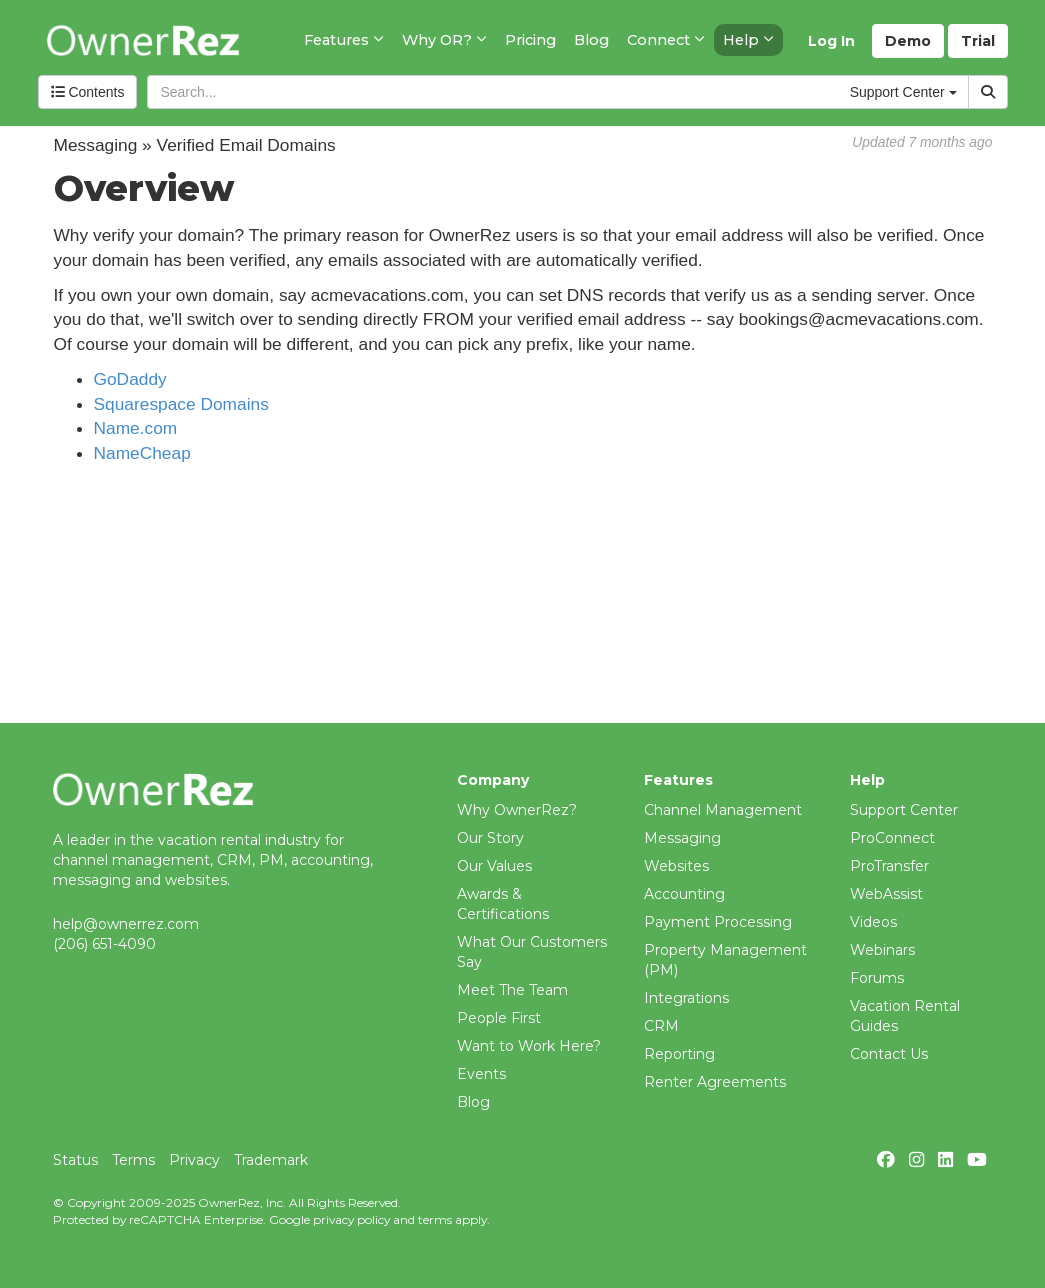  What do you see at coordinates (351, 1219) in the screenshot?
I see `privacy policy` at bounding box center [351, 1219].